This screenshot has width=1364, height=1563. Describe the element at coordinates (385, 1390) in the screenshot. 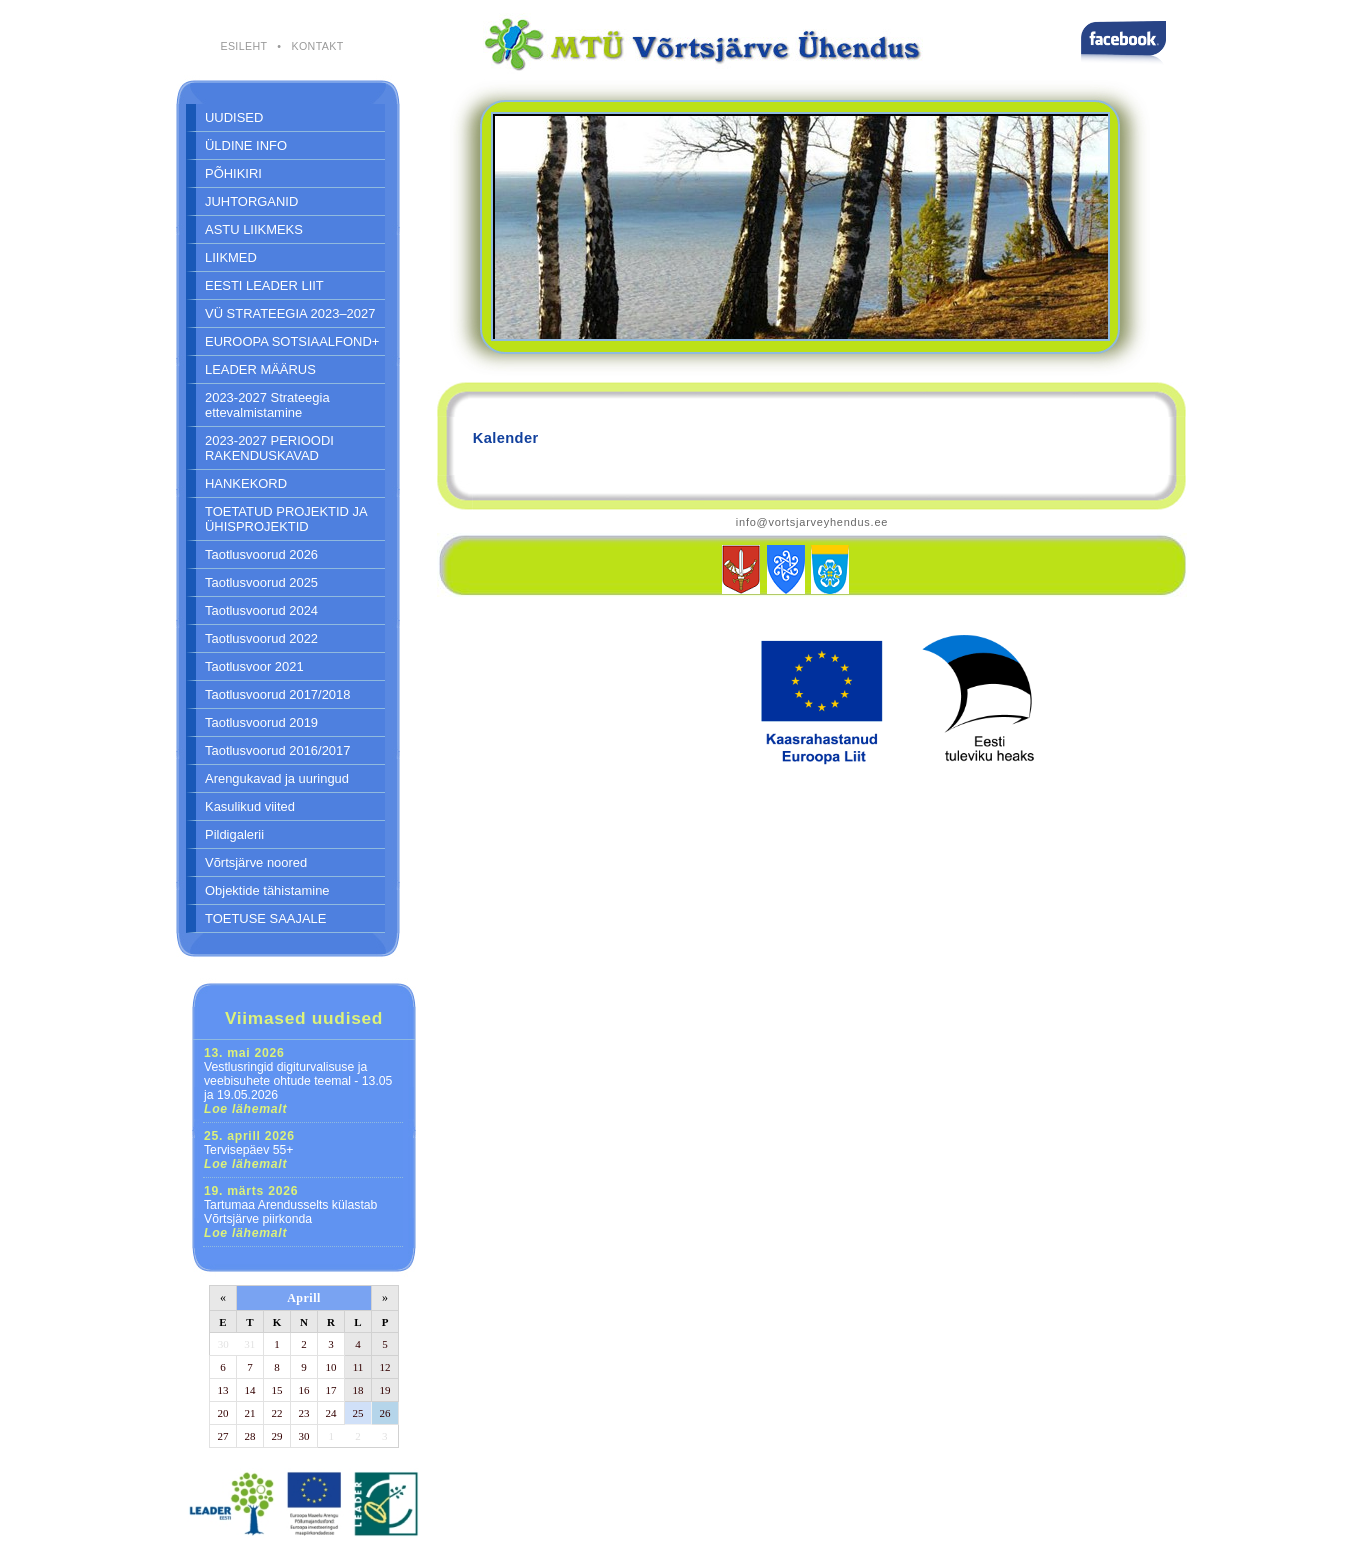

I see `19` at that location.